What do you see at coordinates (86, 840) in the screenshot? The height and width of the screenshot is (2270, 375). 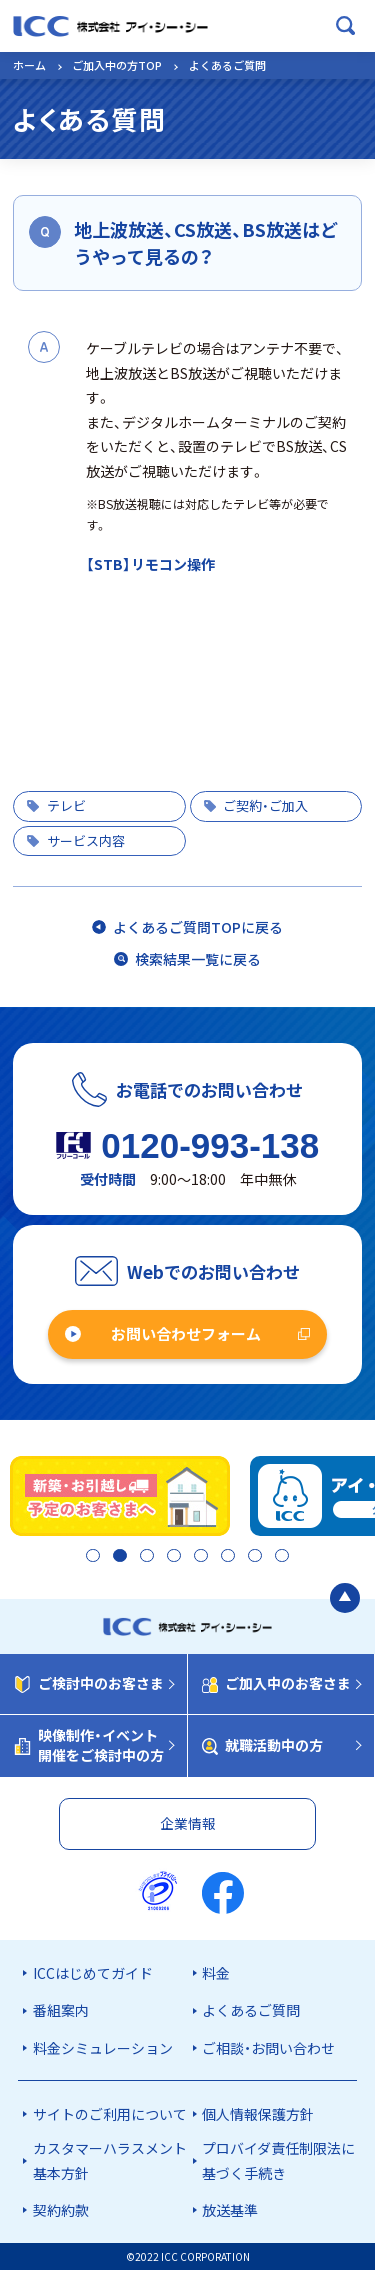 I see `サービス内容` at bounding box center [86, 840].